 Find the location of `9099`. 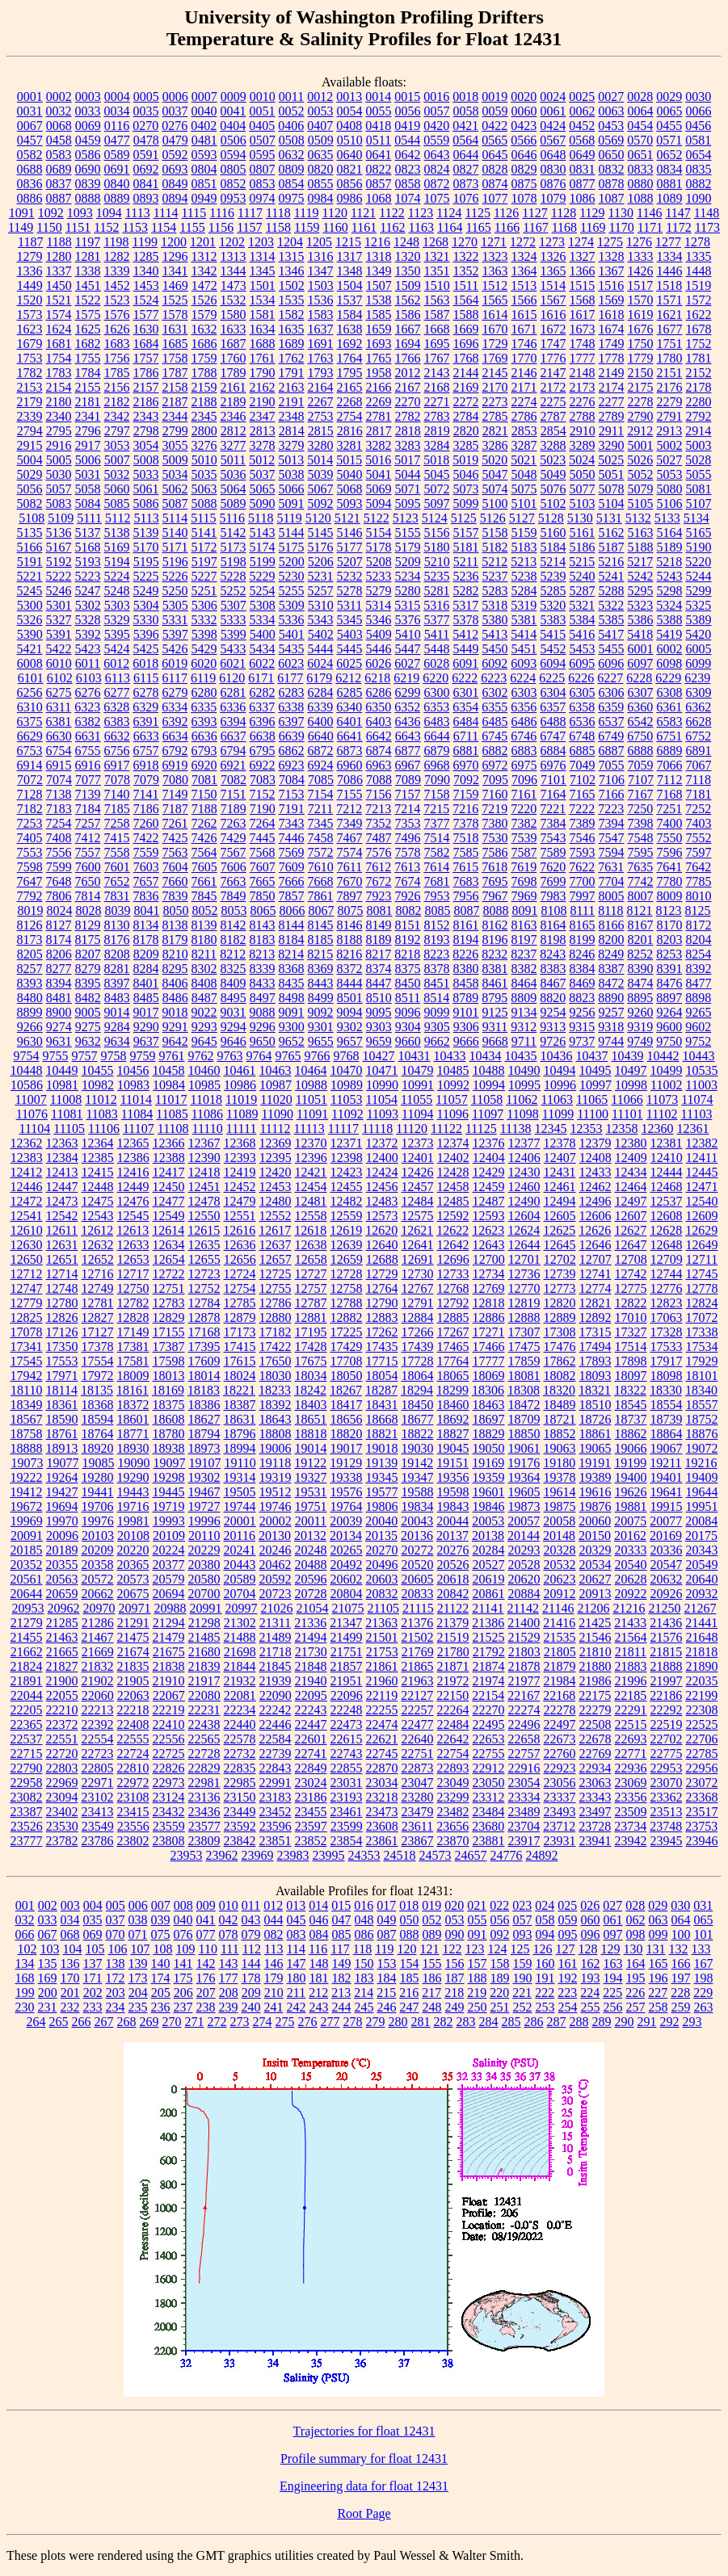

9099 is located at coordinates (437, 1012).